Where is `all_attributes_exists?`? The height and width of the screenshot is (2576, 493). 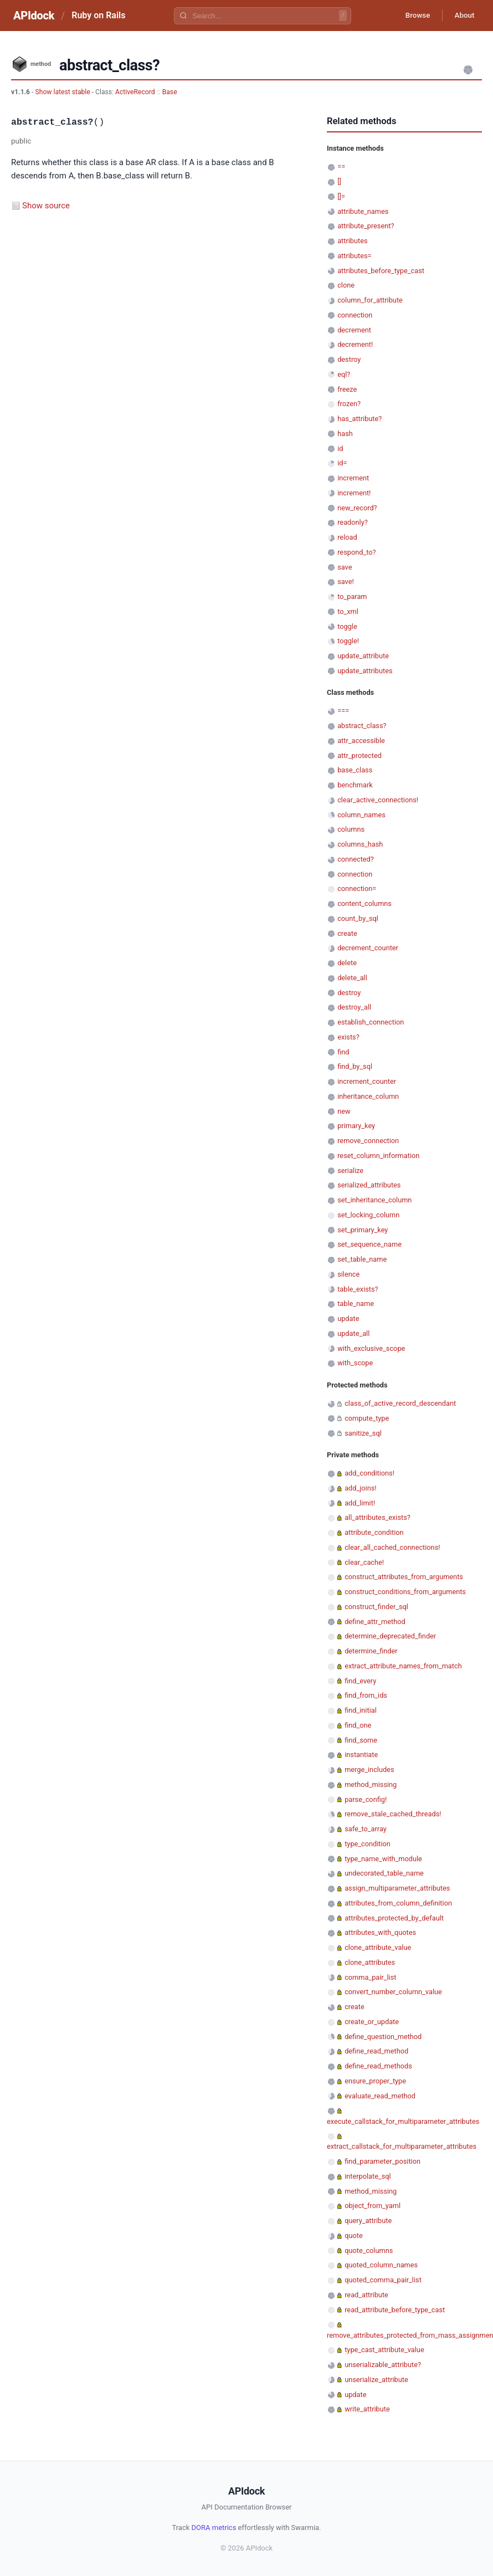 all_attributes_exists? is located at coordinates (377, 1517).